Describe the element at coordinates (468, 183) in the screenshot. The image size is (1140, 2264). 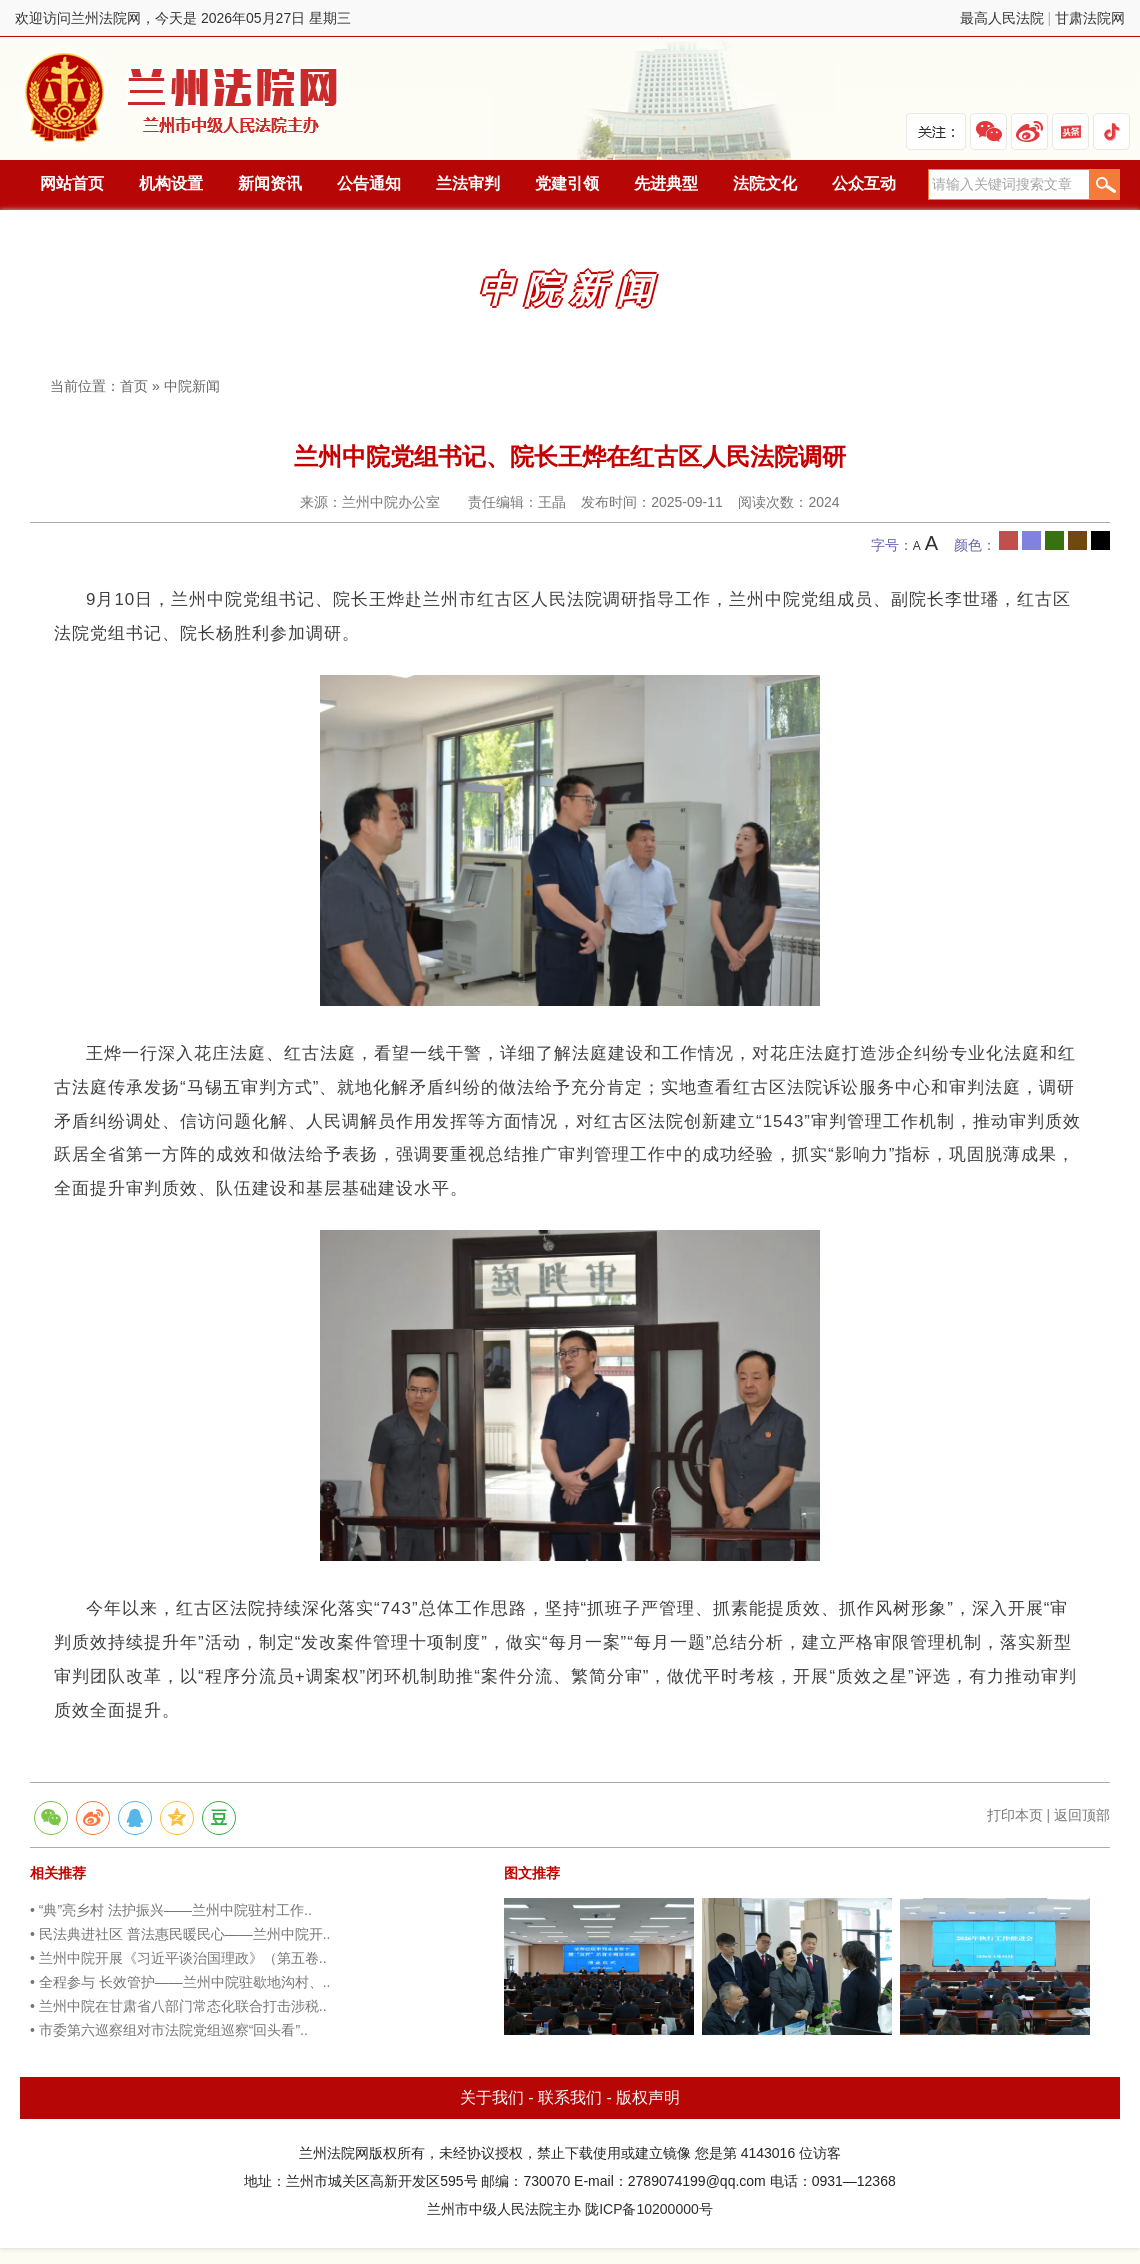
I see `兰法审判` at that location.